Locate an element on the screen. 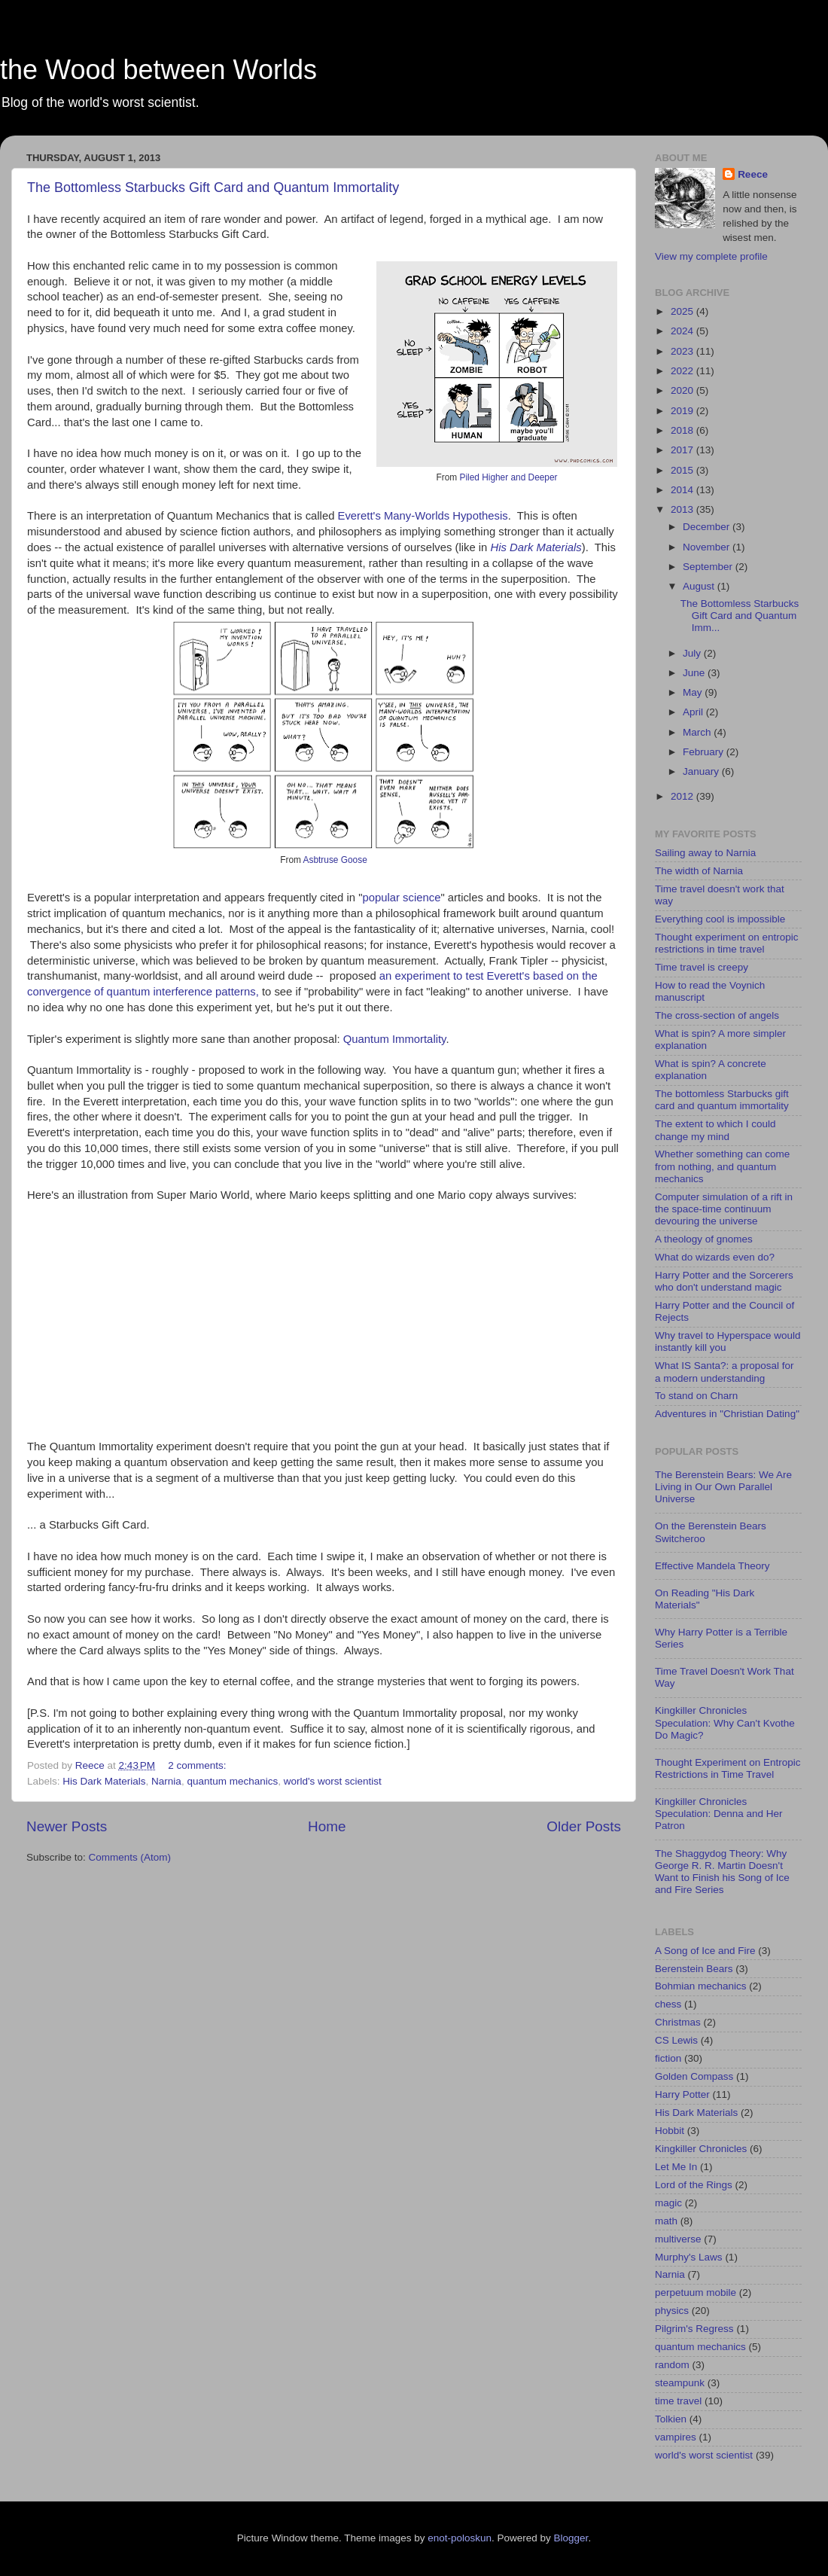 Image resolution: width=828 pixels, height=2576 pixels. His Dark Materials is located at coordinates (536, 547).